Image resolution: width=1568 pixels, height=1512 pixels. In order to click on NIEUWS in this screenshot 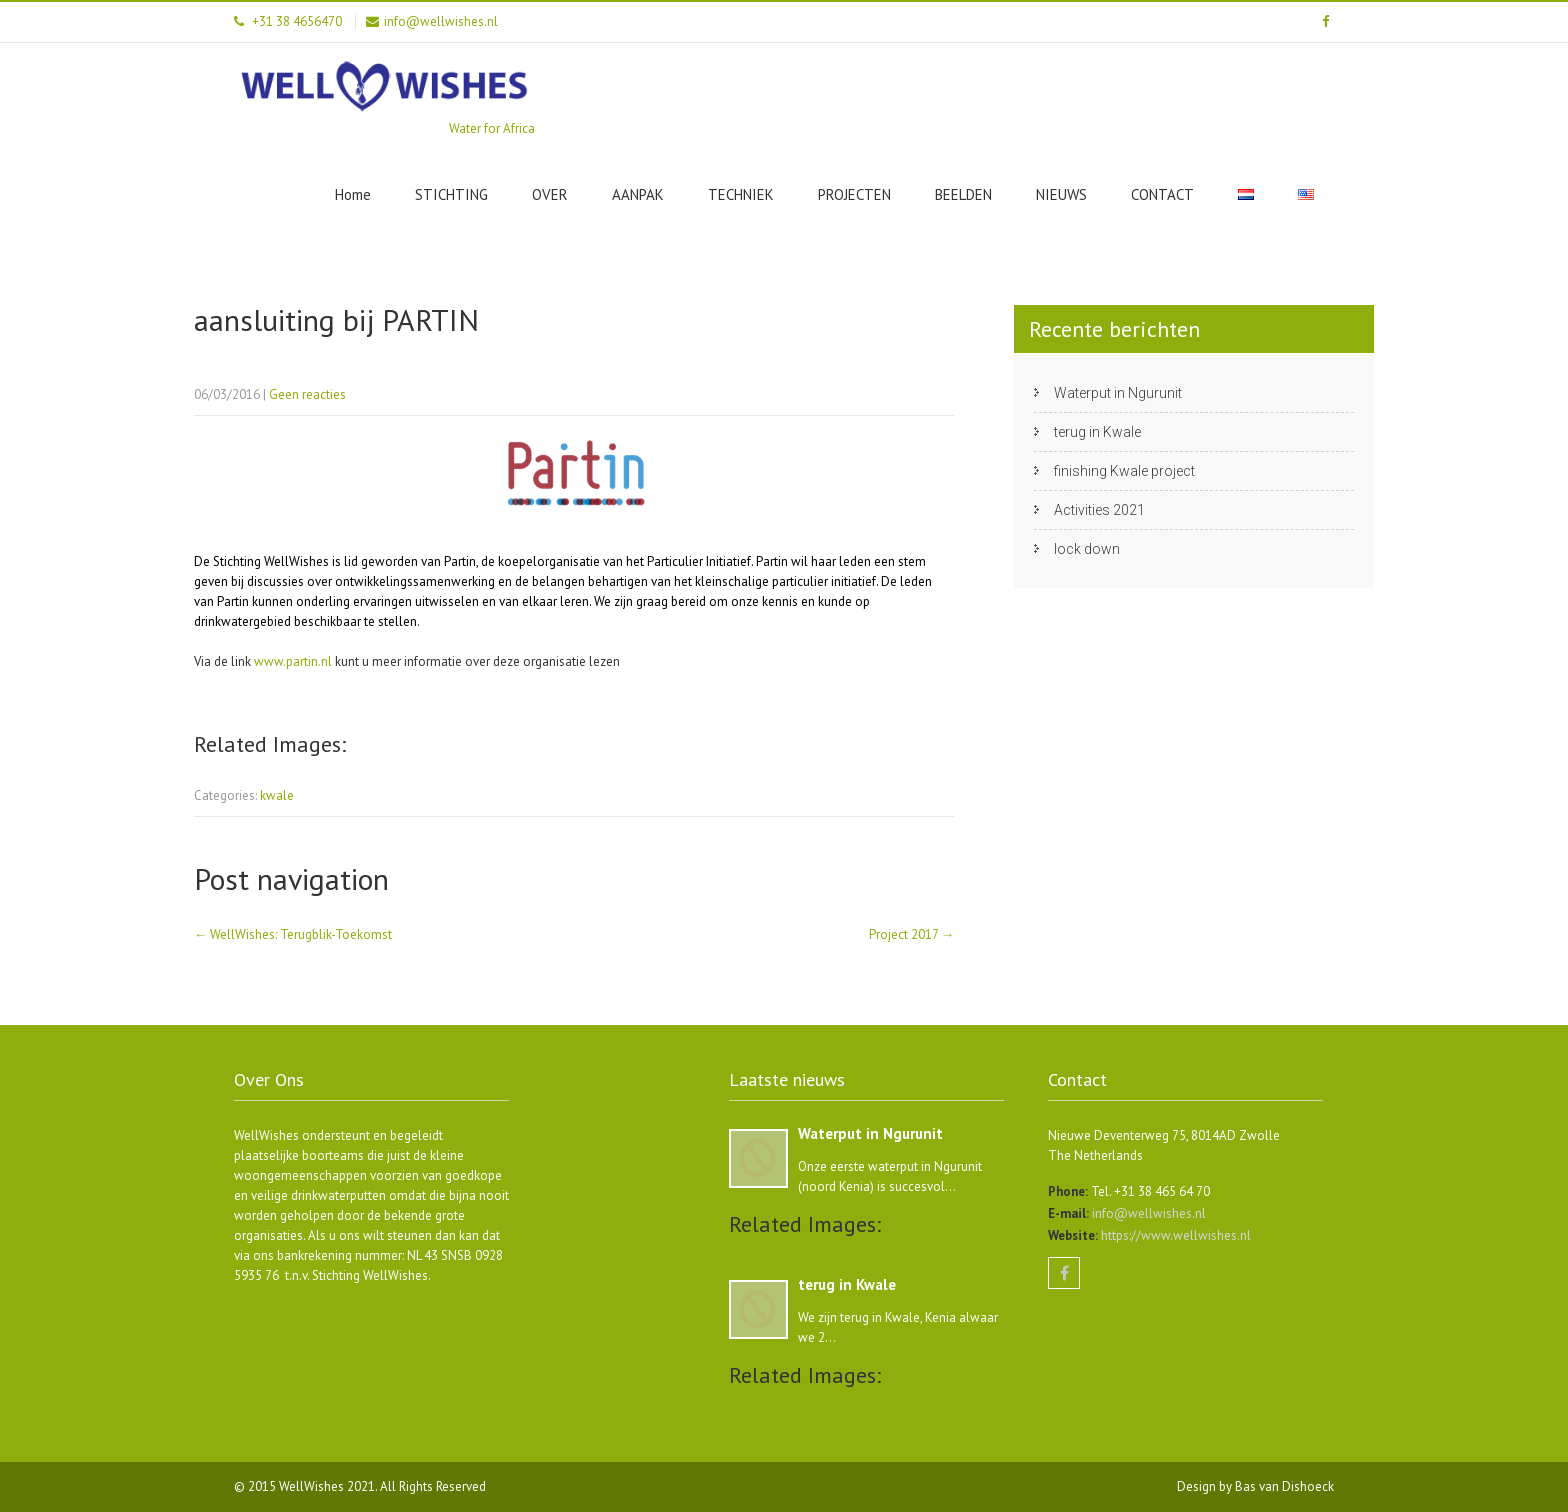, I will do `click(1061, 194)`.